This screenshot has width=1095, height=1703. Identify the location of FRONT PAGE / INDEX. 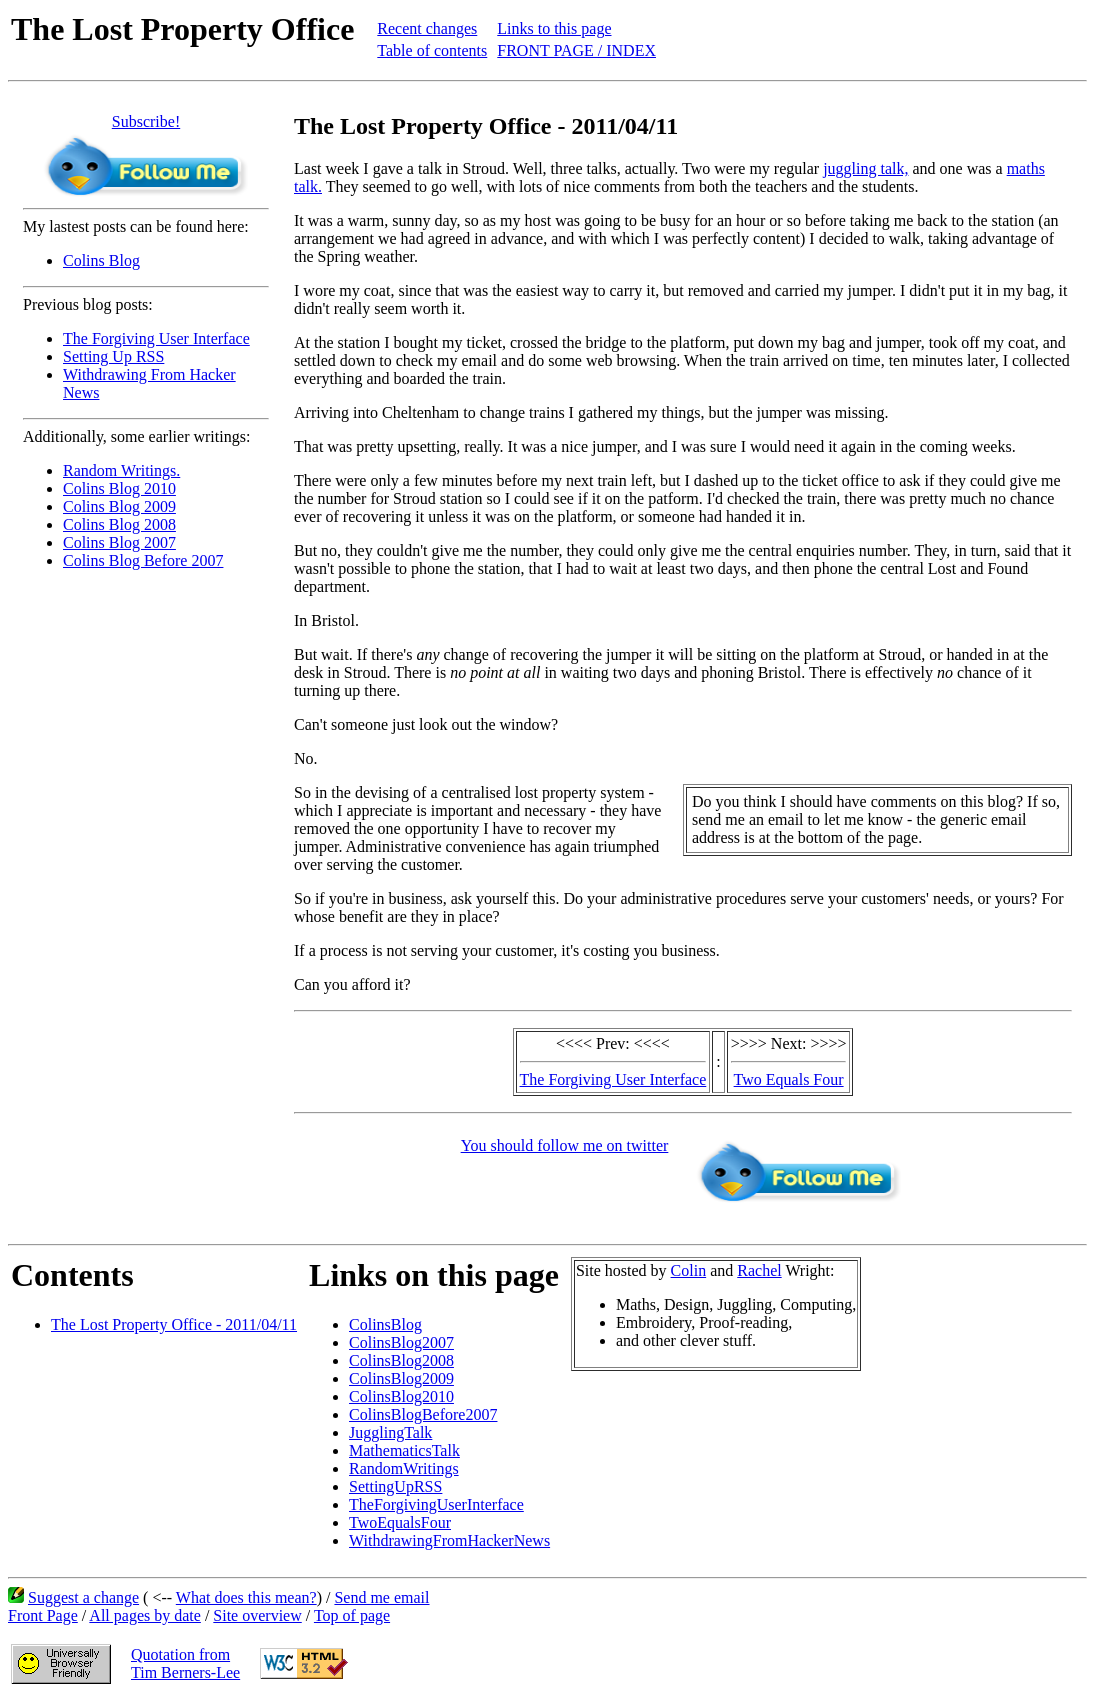
(576, 50).